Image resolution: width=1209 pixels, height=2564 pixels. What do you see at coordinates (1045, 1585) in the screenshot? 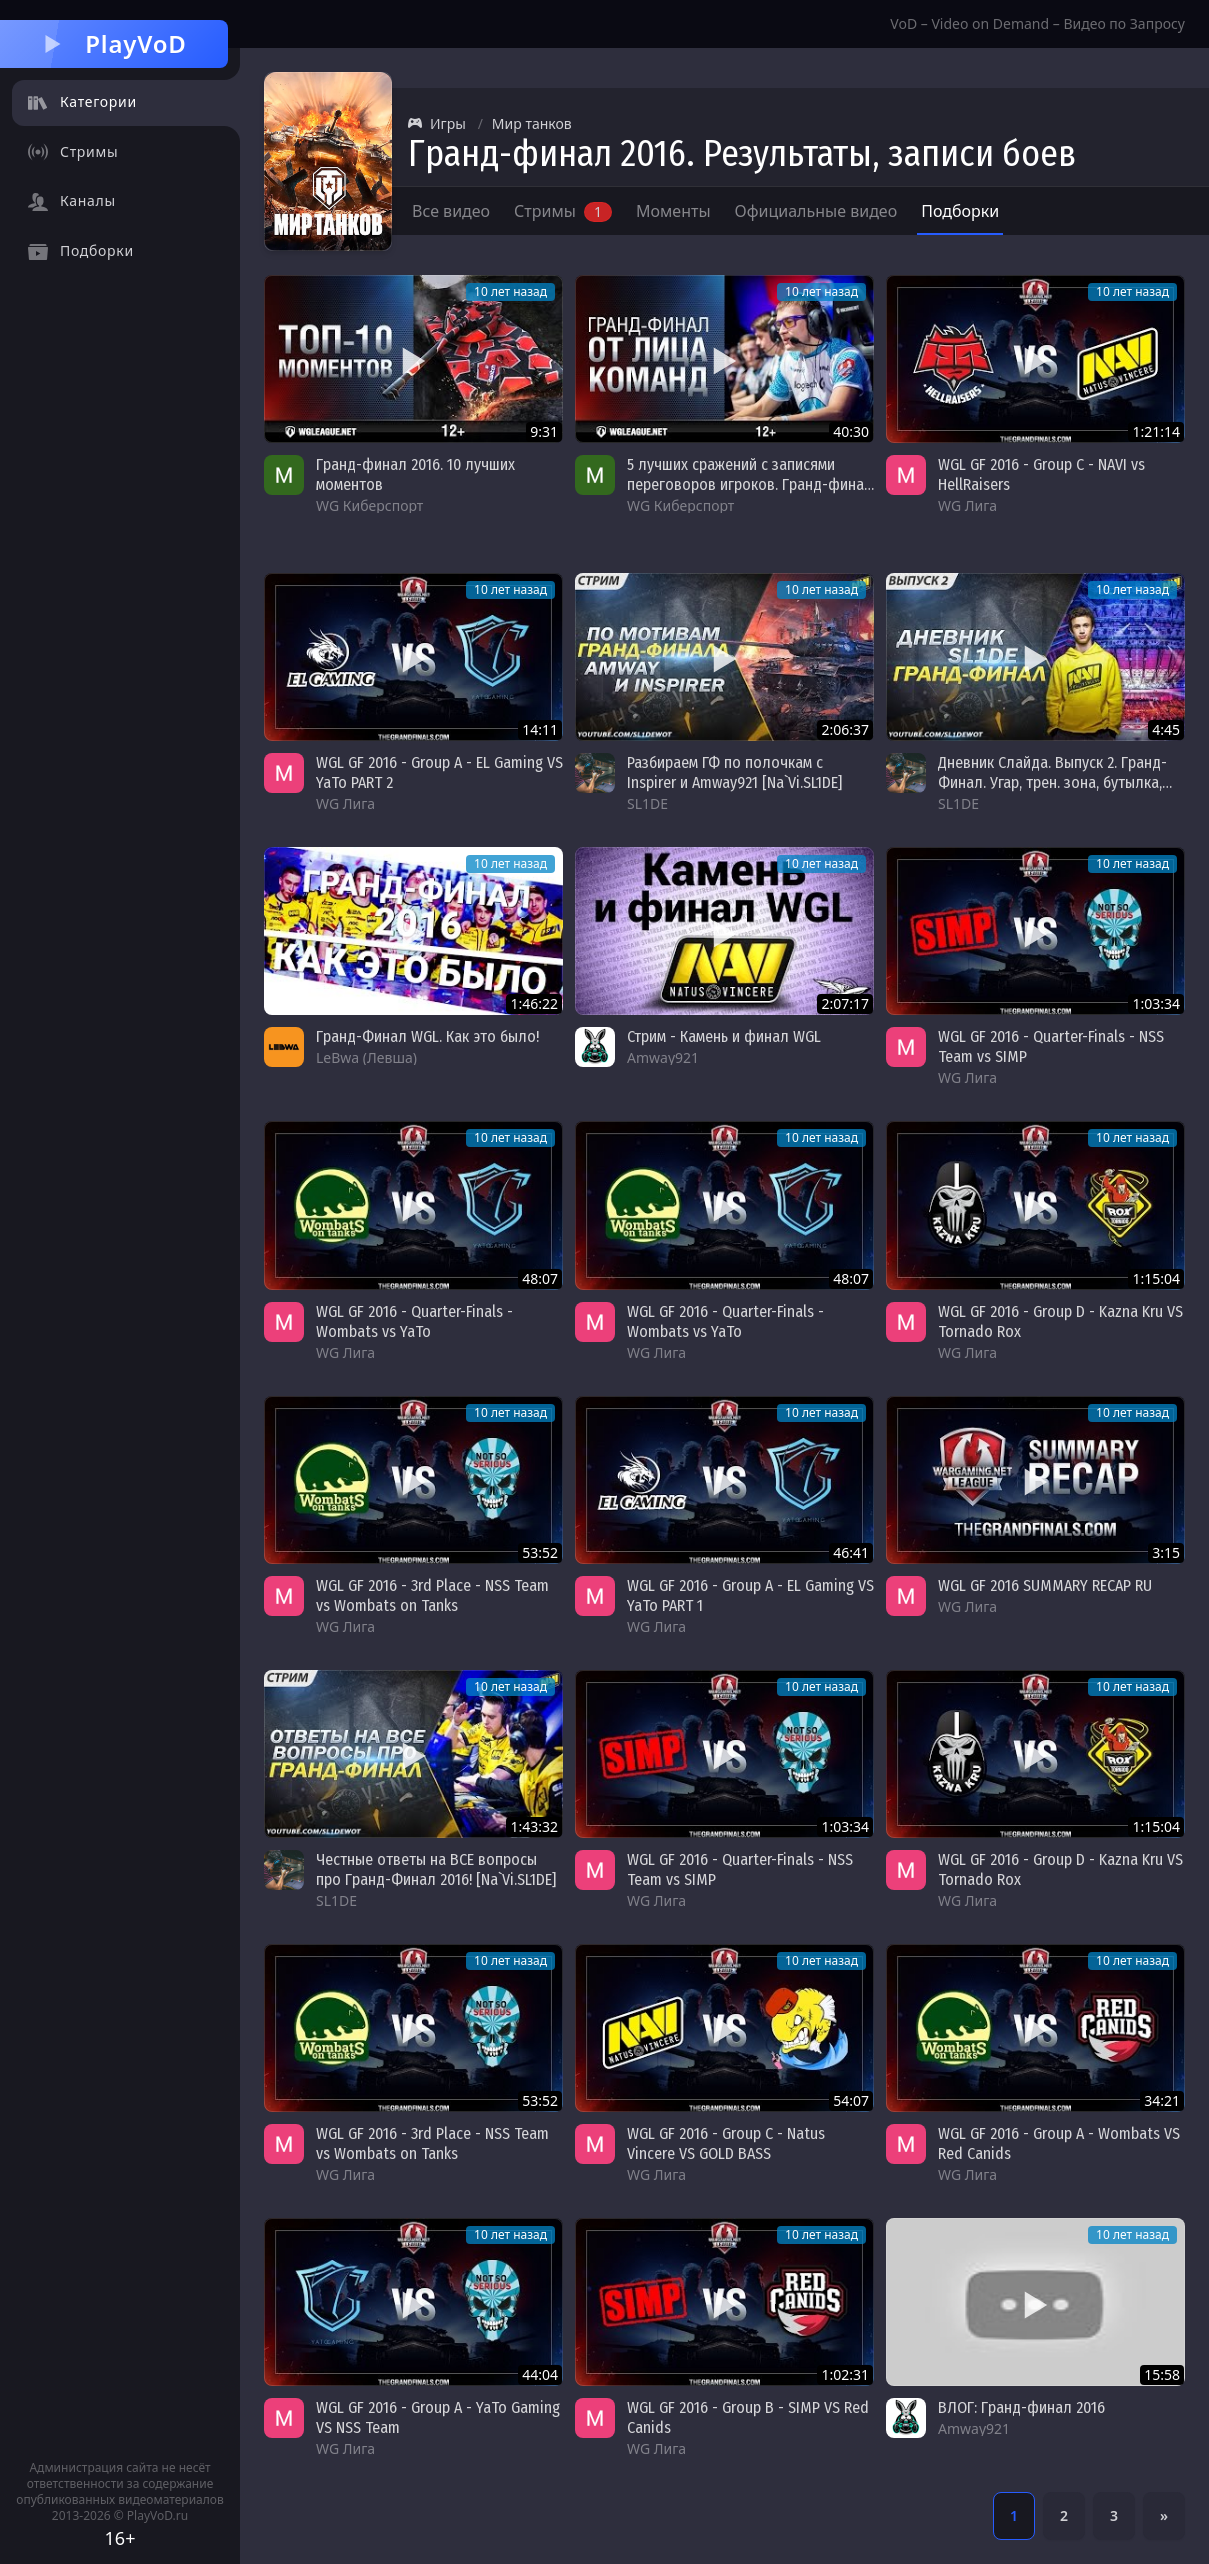
I see `WGL GF 2016 SUMMARY RECAP RU` at bounding box center [1045, 1585].